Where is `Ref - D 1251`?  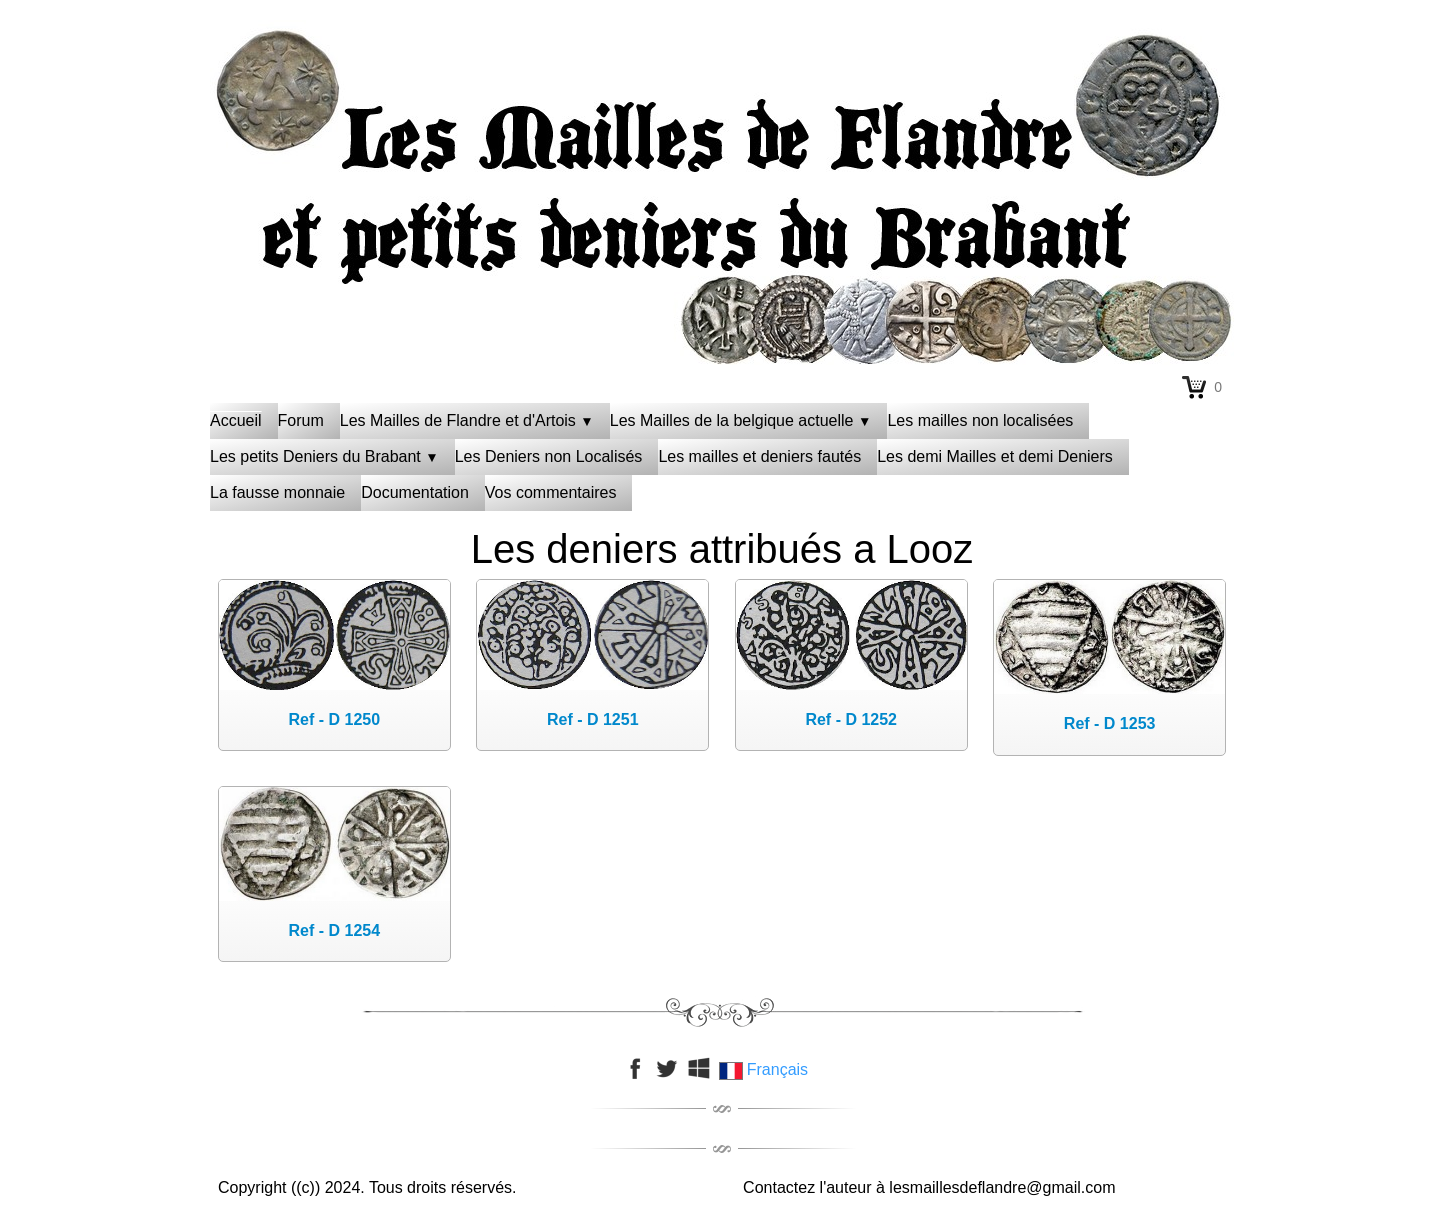
Ref - D 1251 is located at coordinates (593, 719).